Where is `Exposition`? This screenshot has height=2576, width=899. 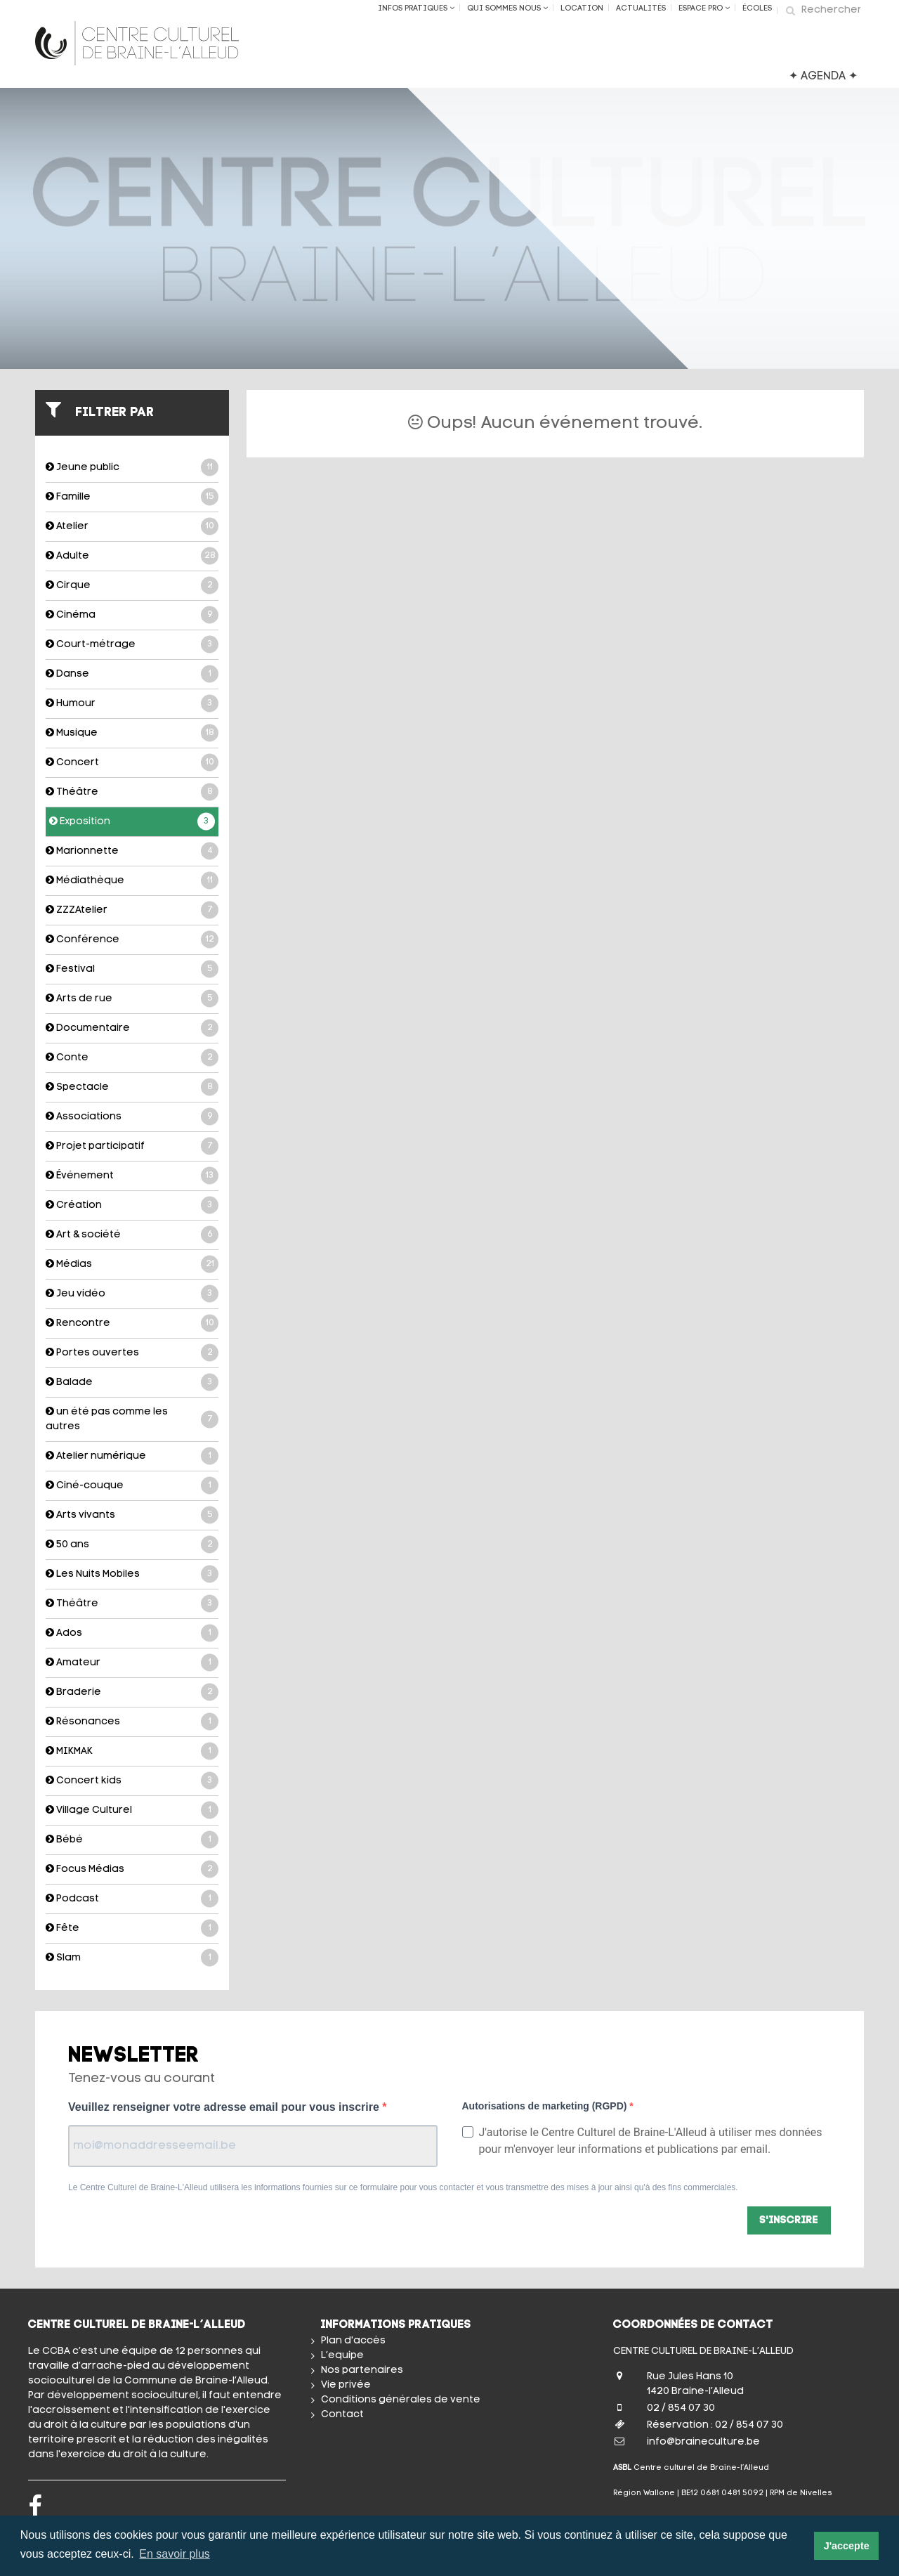 Exposition is located at coordinates (132, 822).